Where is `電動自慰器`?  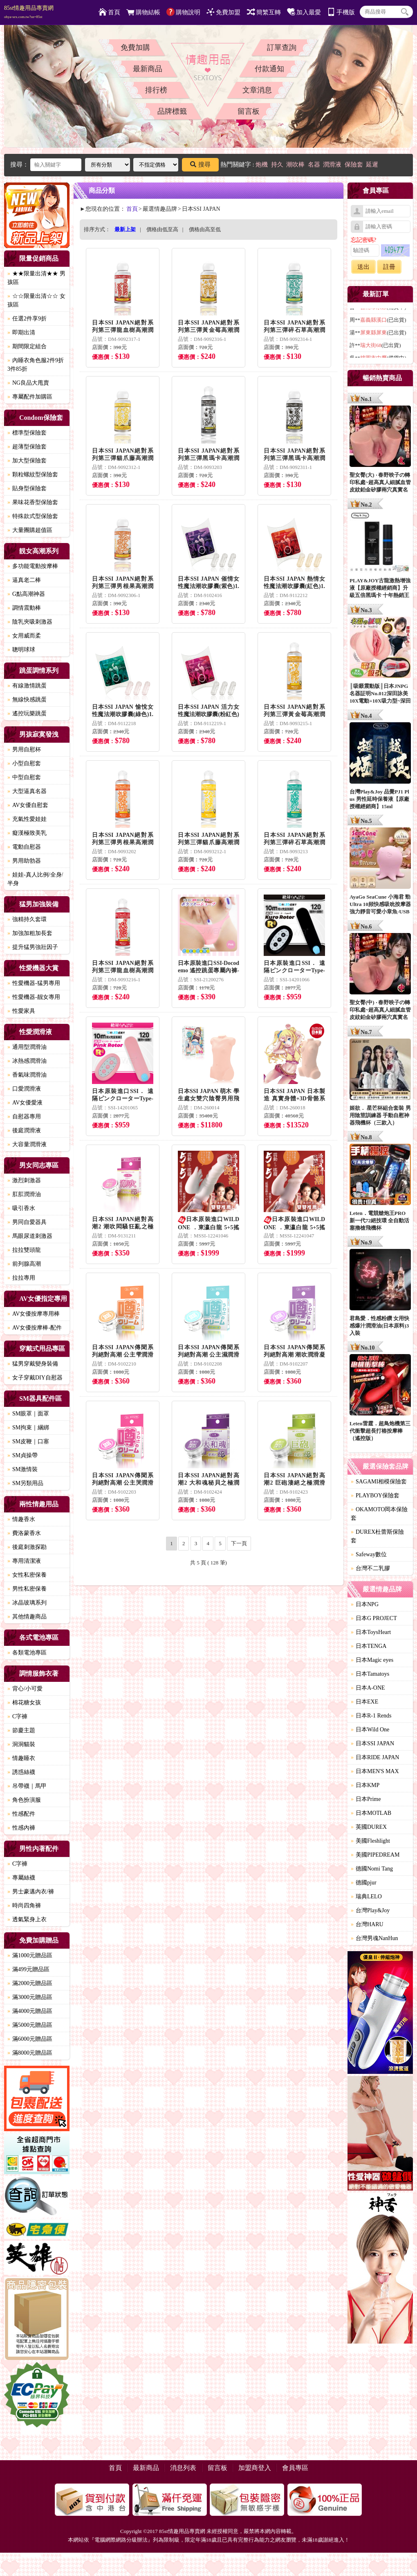 電動自慰器 is located at coordinates (24, 847).